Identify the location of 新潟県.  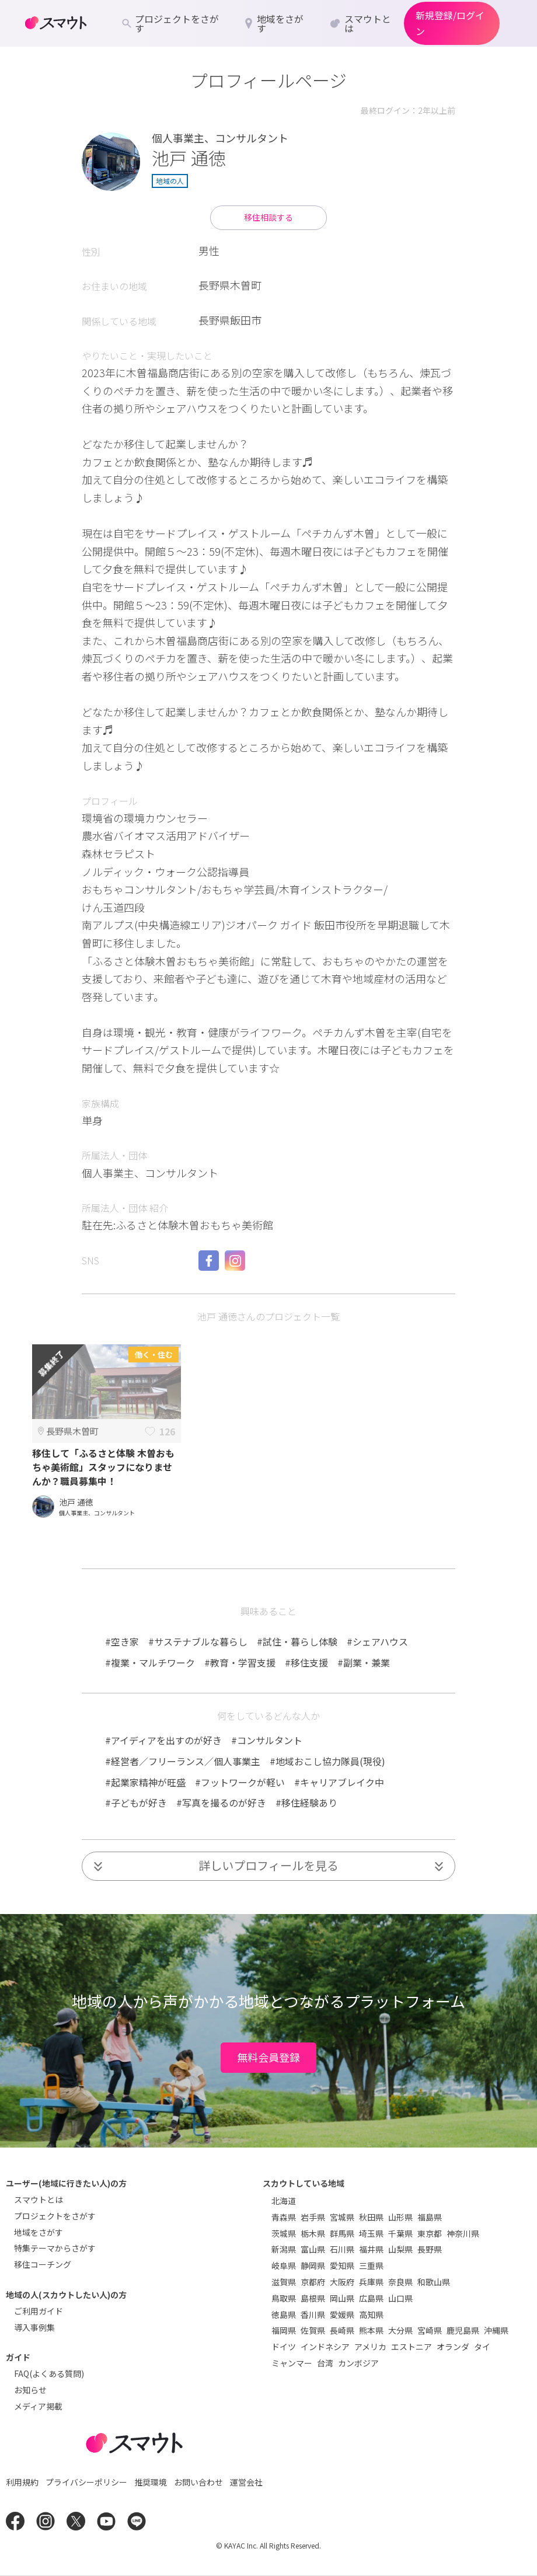
(283, 2249).